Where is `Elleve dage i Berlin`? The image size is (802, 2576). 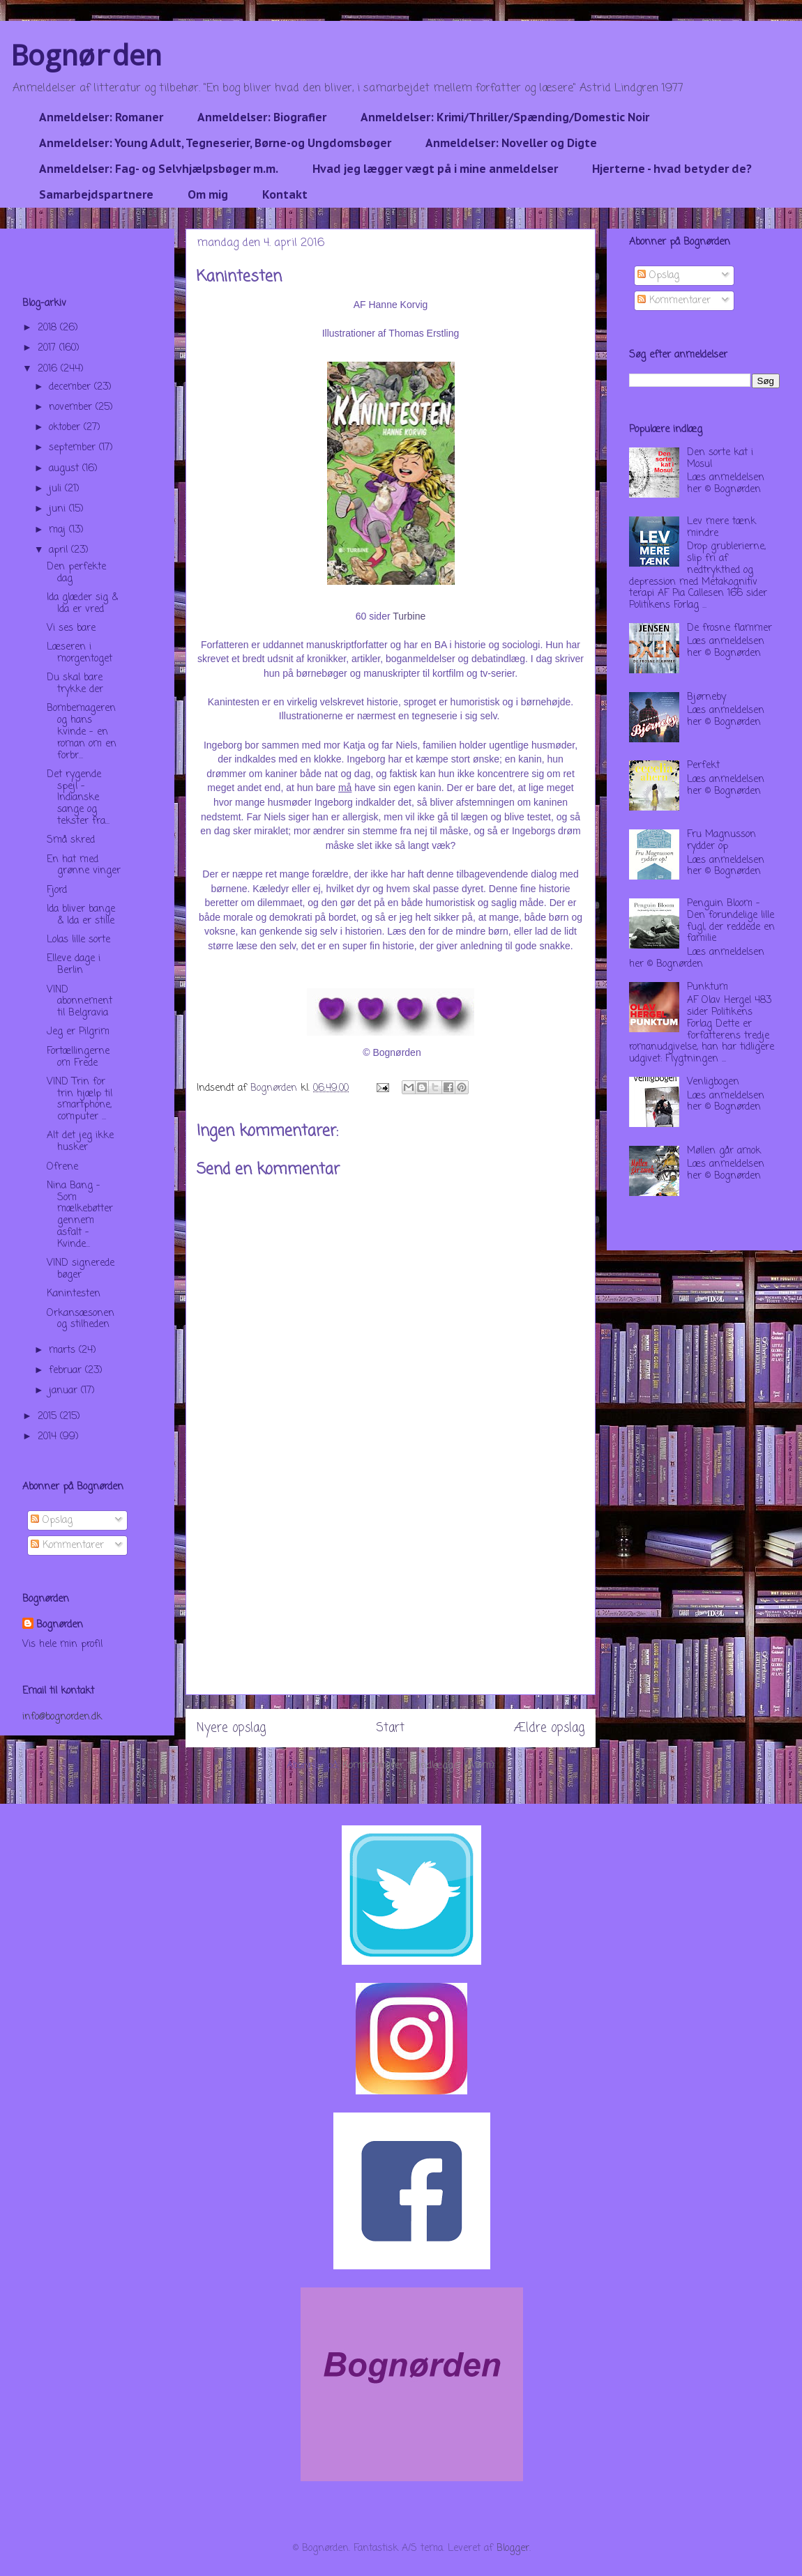 Elleve dage i Berlin is located at coordinates (73, 964).